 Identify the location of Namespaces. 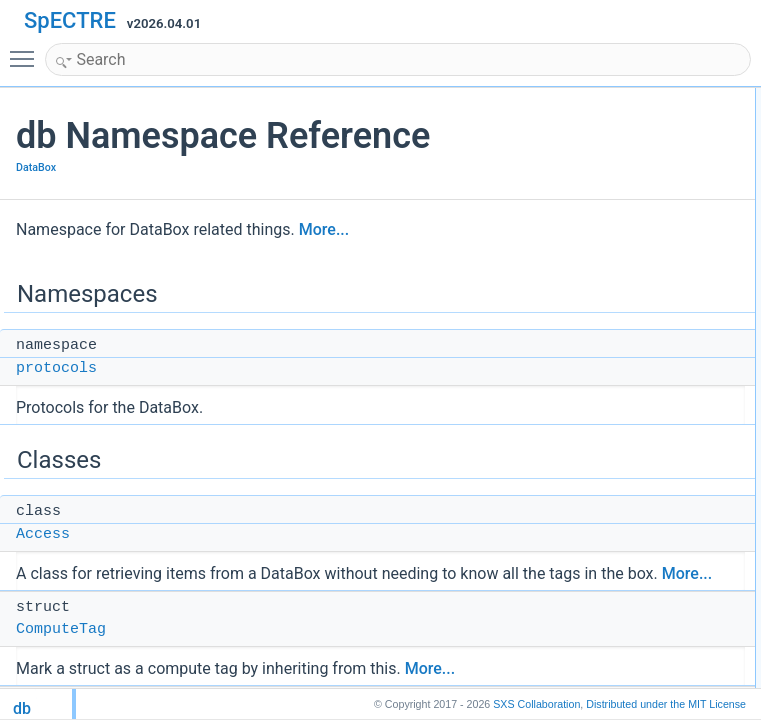
(630, 99).